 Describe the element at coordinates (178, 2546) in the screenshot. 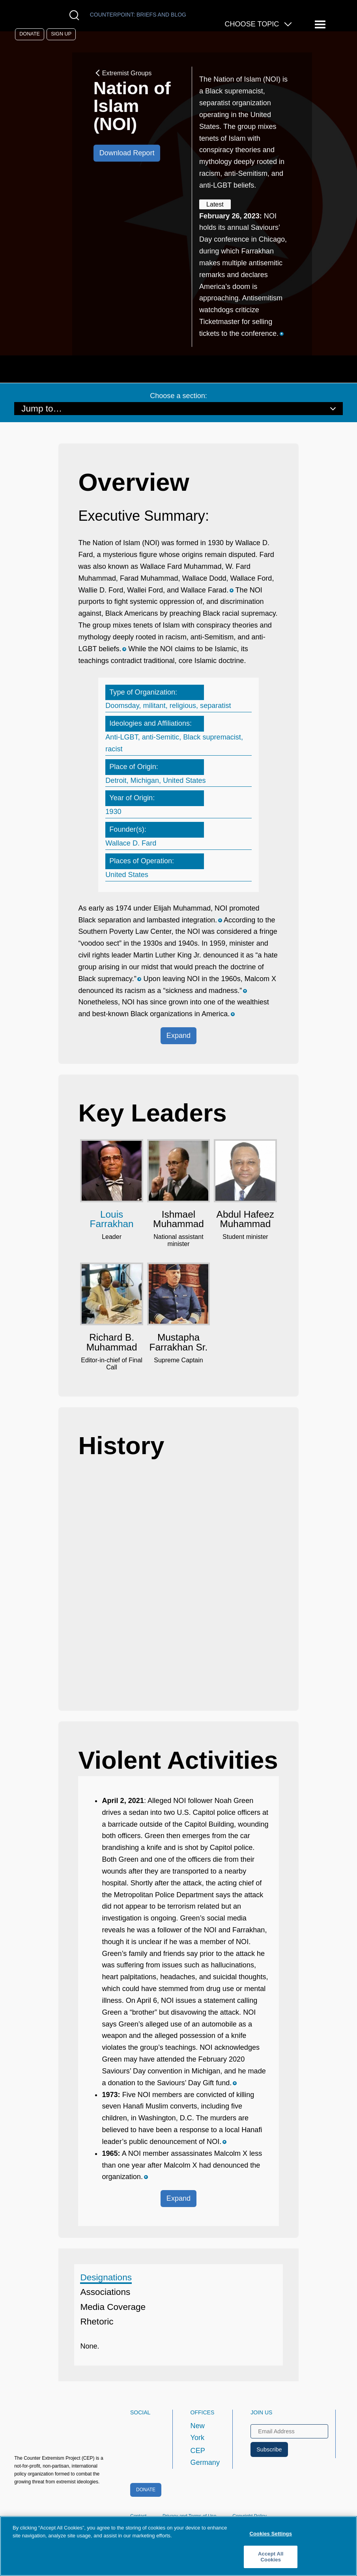

I see `[region]` at that location.